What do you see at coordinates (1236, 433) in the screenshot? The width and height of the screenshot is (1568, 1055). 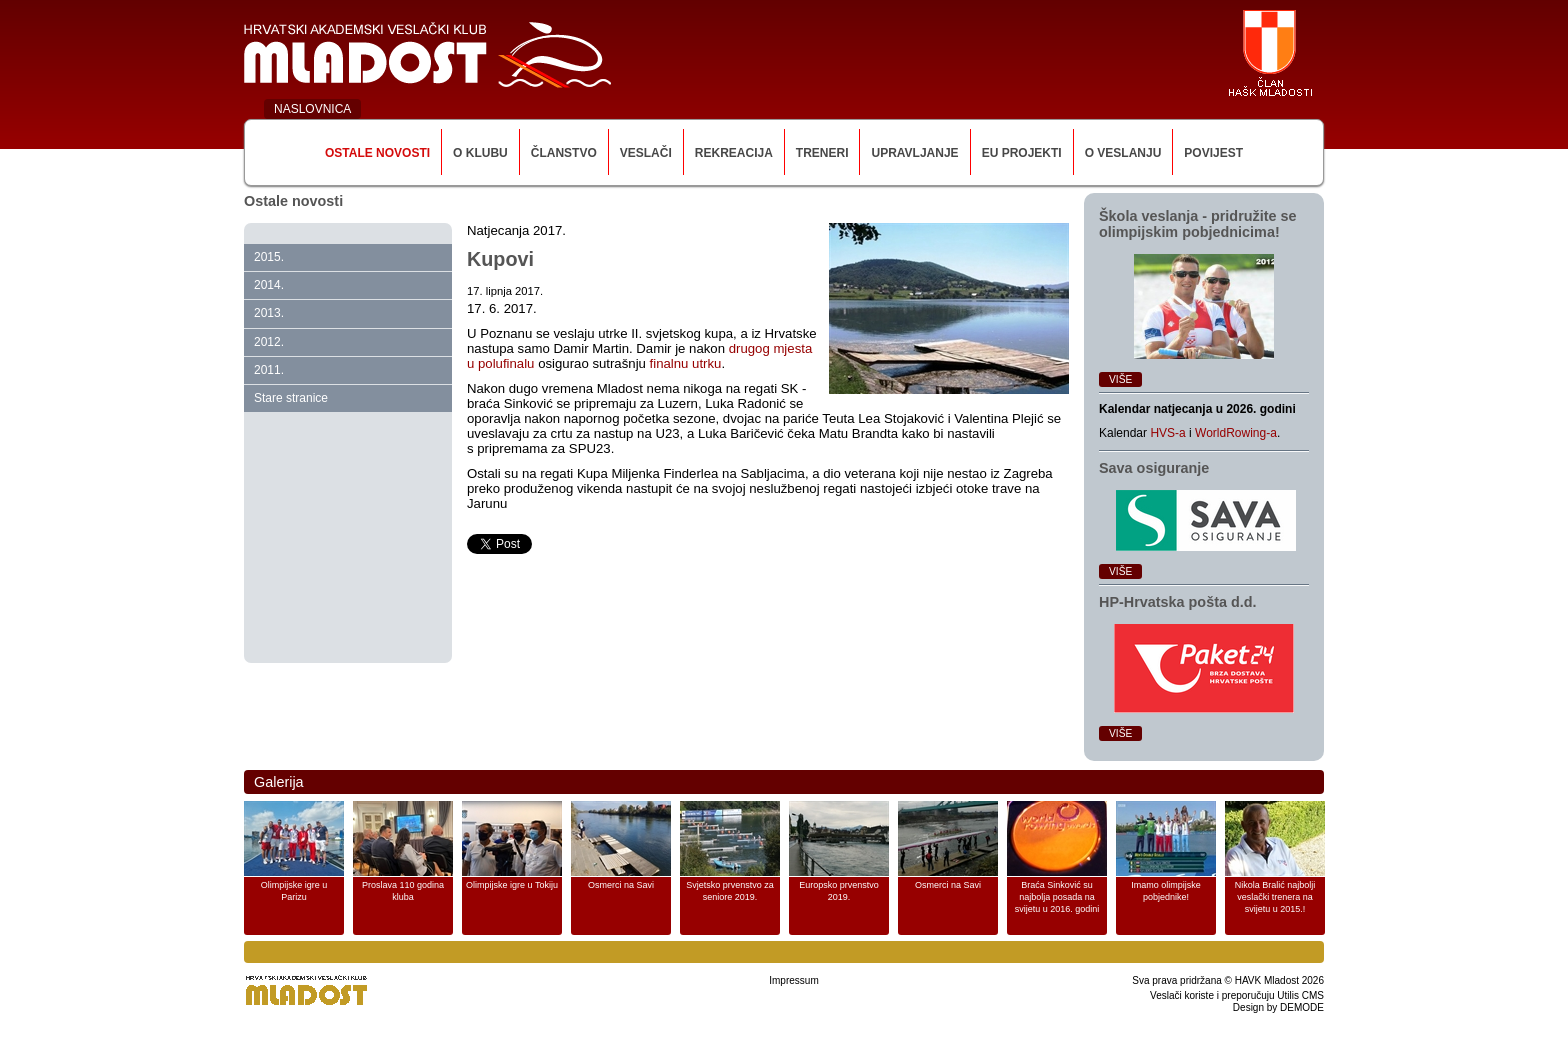 I see `WorldRowing-a` at bounding box center [1236, 433].